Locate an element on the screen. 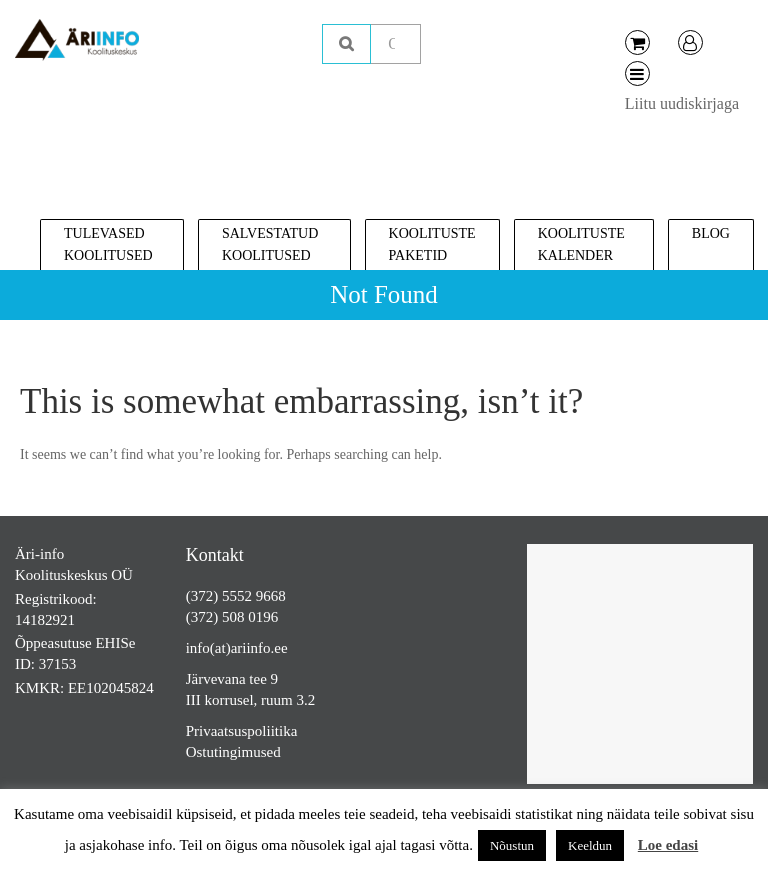 The height and width of the screenshot is (878, 768). Loe edasi is located at coordinates (668, 845).